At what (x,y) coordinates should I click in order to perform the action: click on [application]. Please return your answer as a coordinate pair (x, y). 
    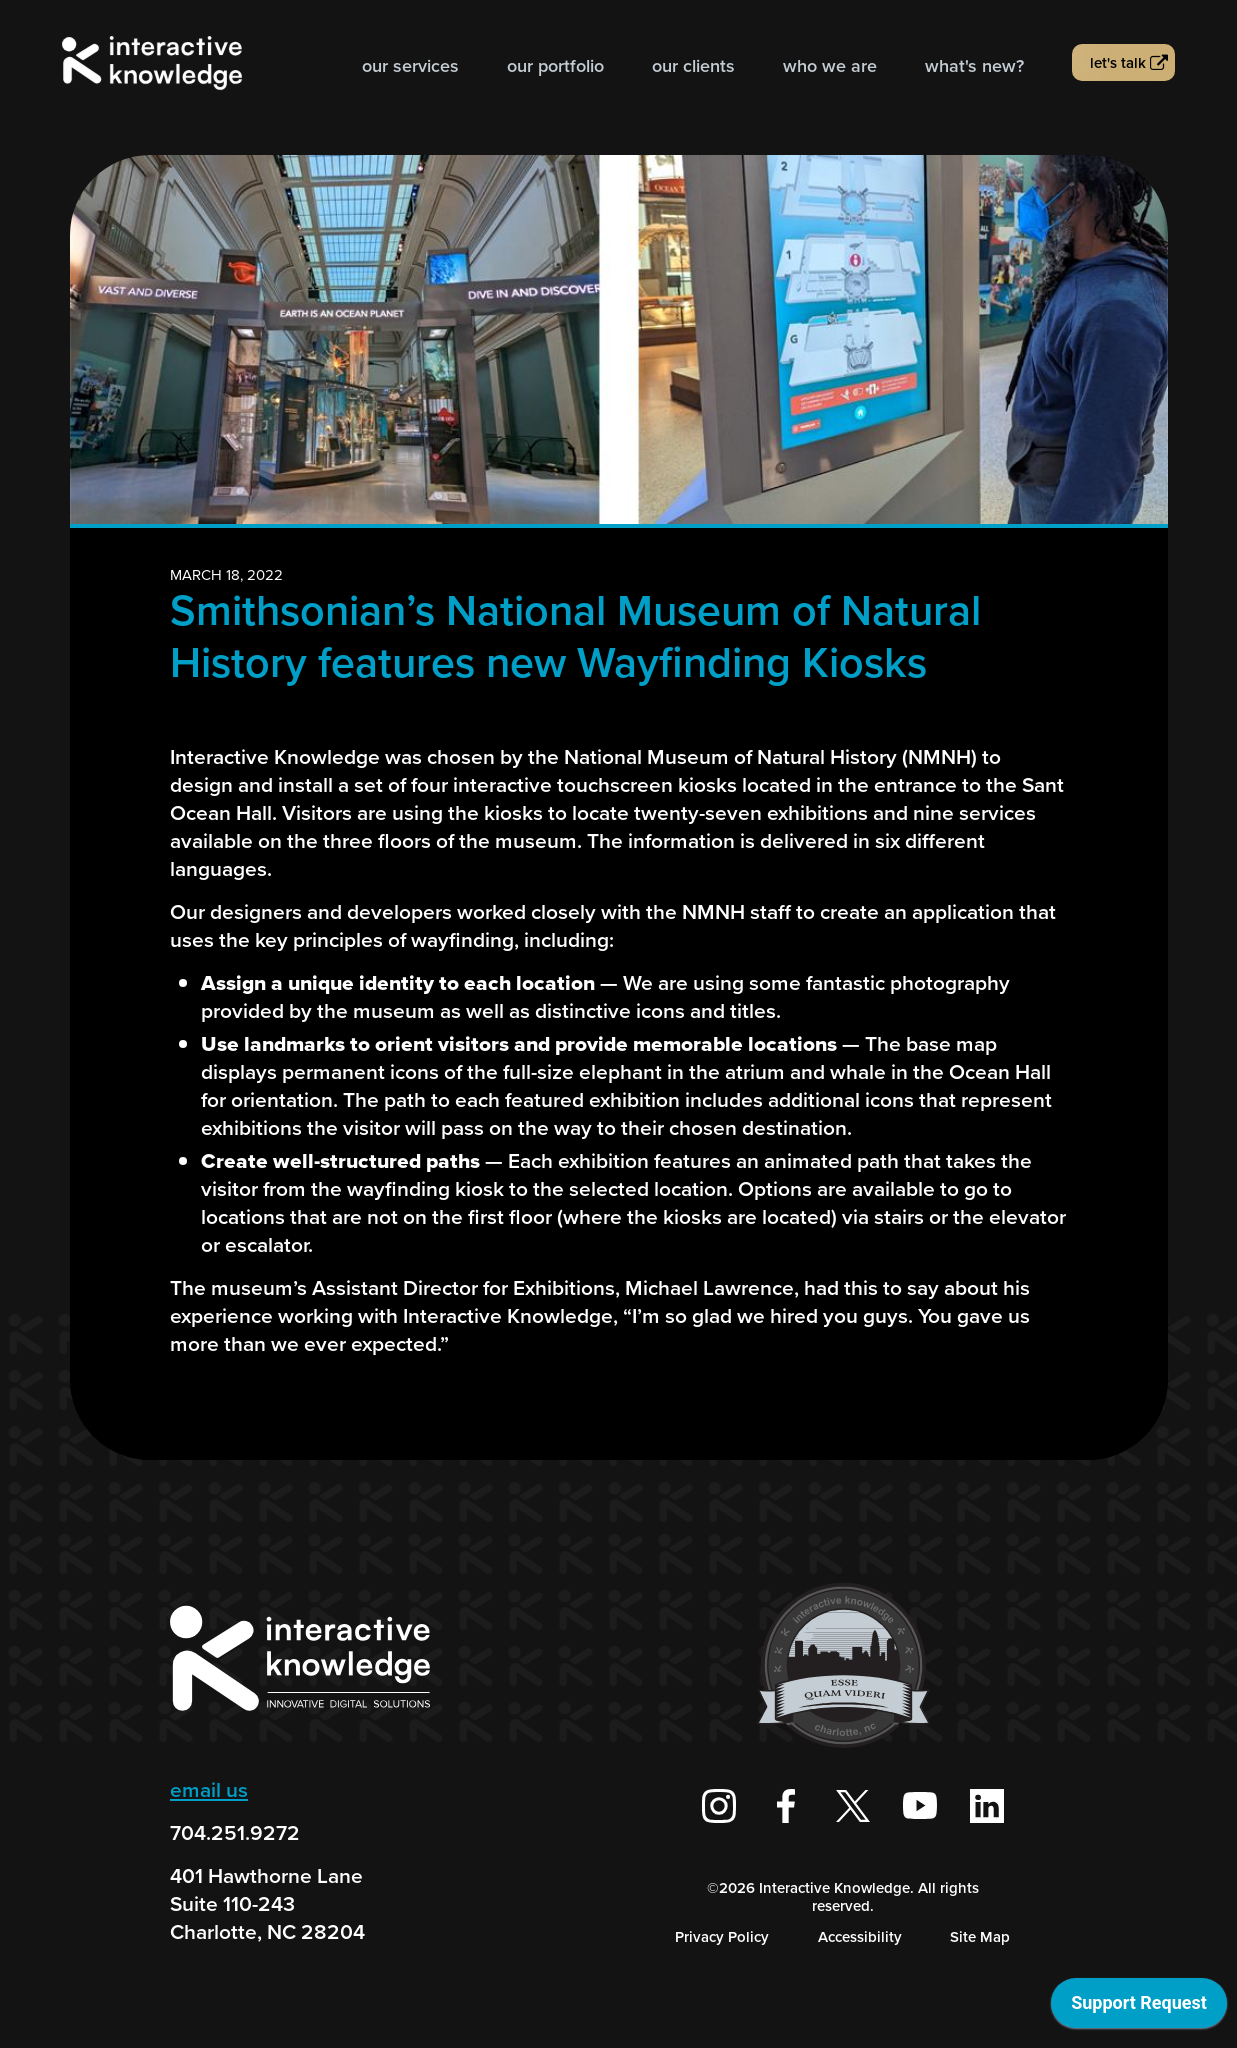
    Looking at the image, I should click on (1139, 2008).